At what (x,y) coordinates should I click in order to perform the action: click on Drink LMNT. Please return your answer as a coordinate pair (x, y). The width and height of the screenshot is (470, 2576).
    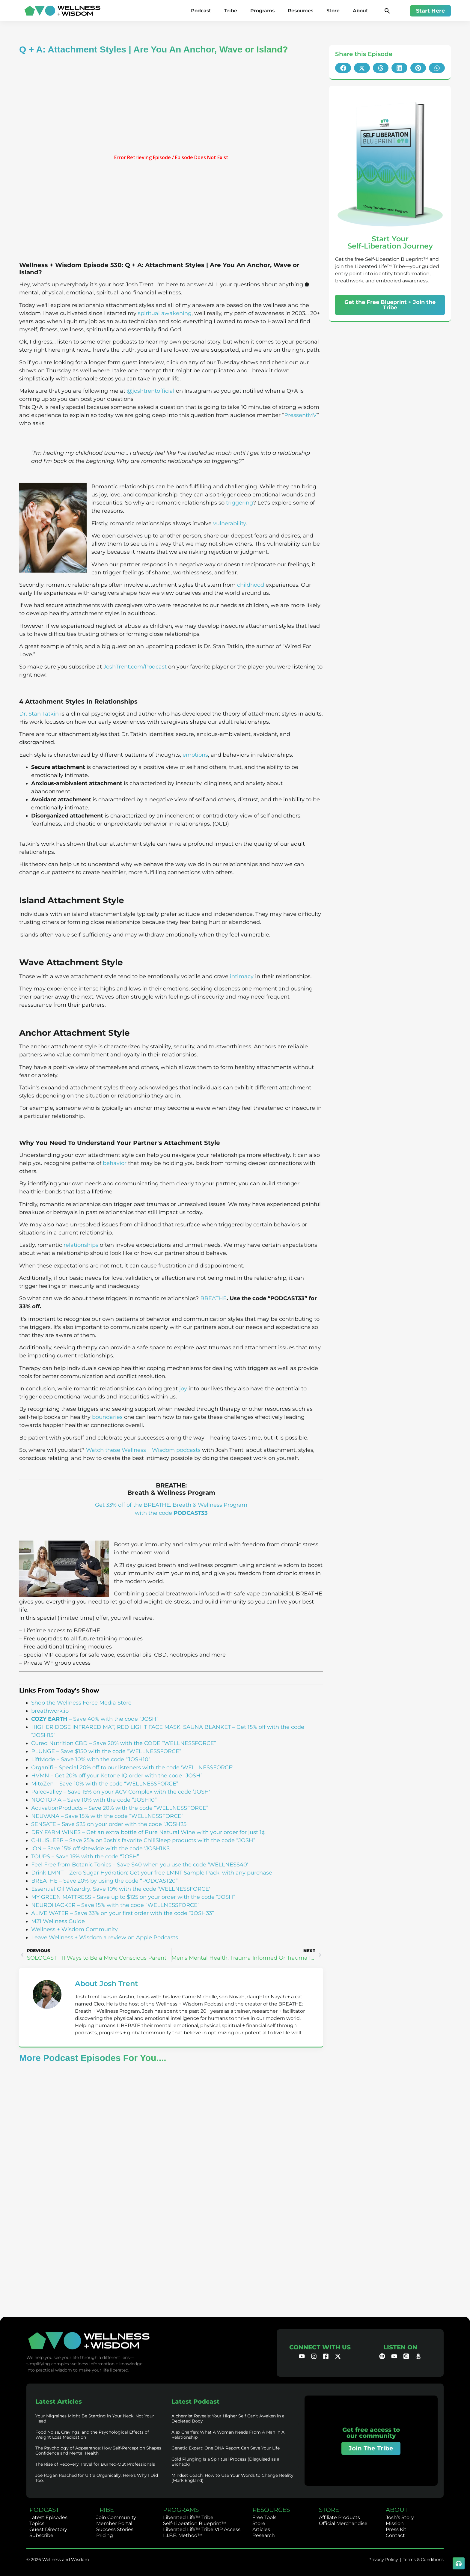
    Looking at the image, I should click on (47, 1872).